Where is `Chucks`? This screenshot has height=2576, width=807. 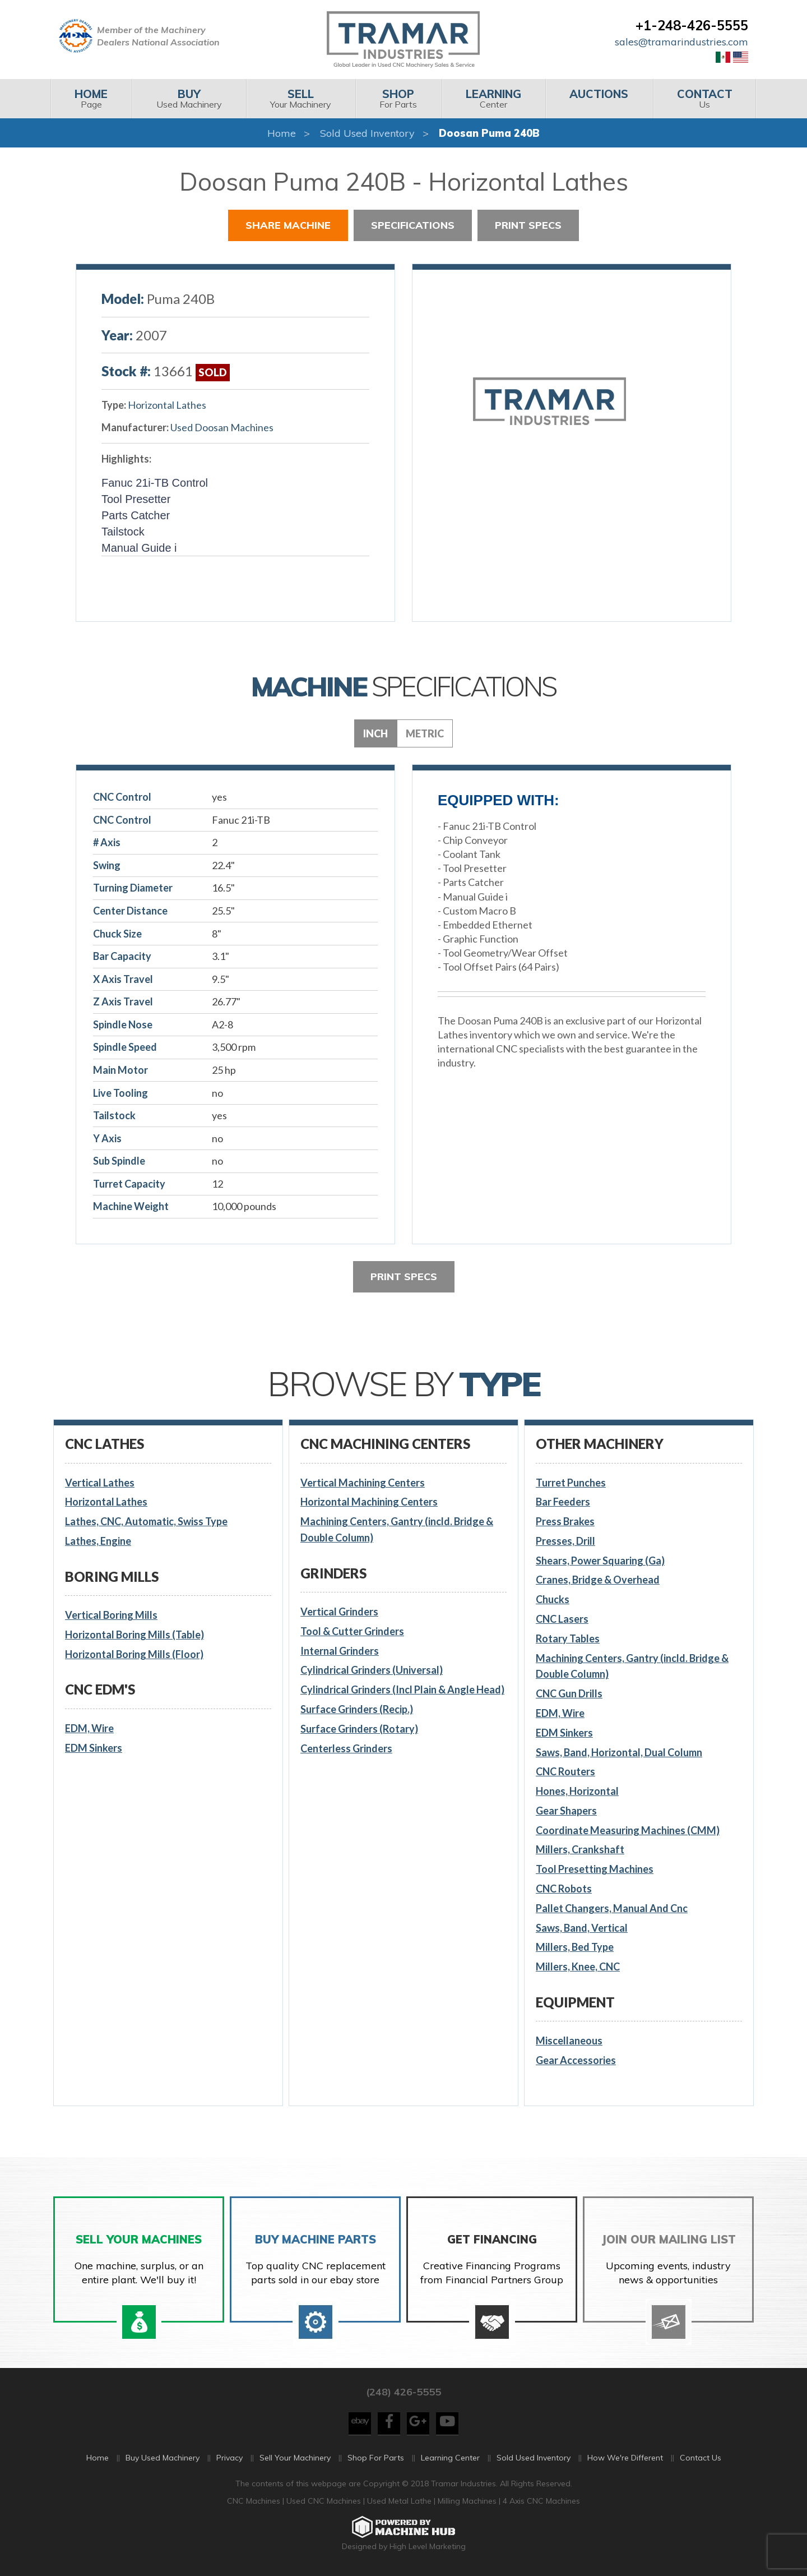 Chucks is located at coordinates (552, 1599).